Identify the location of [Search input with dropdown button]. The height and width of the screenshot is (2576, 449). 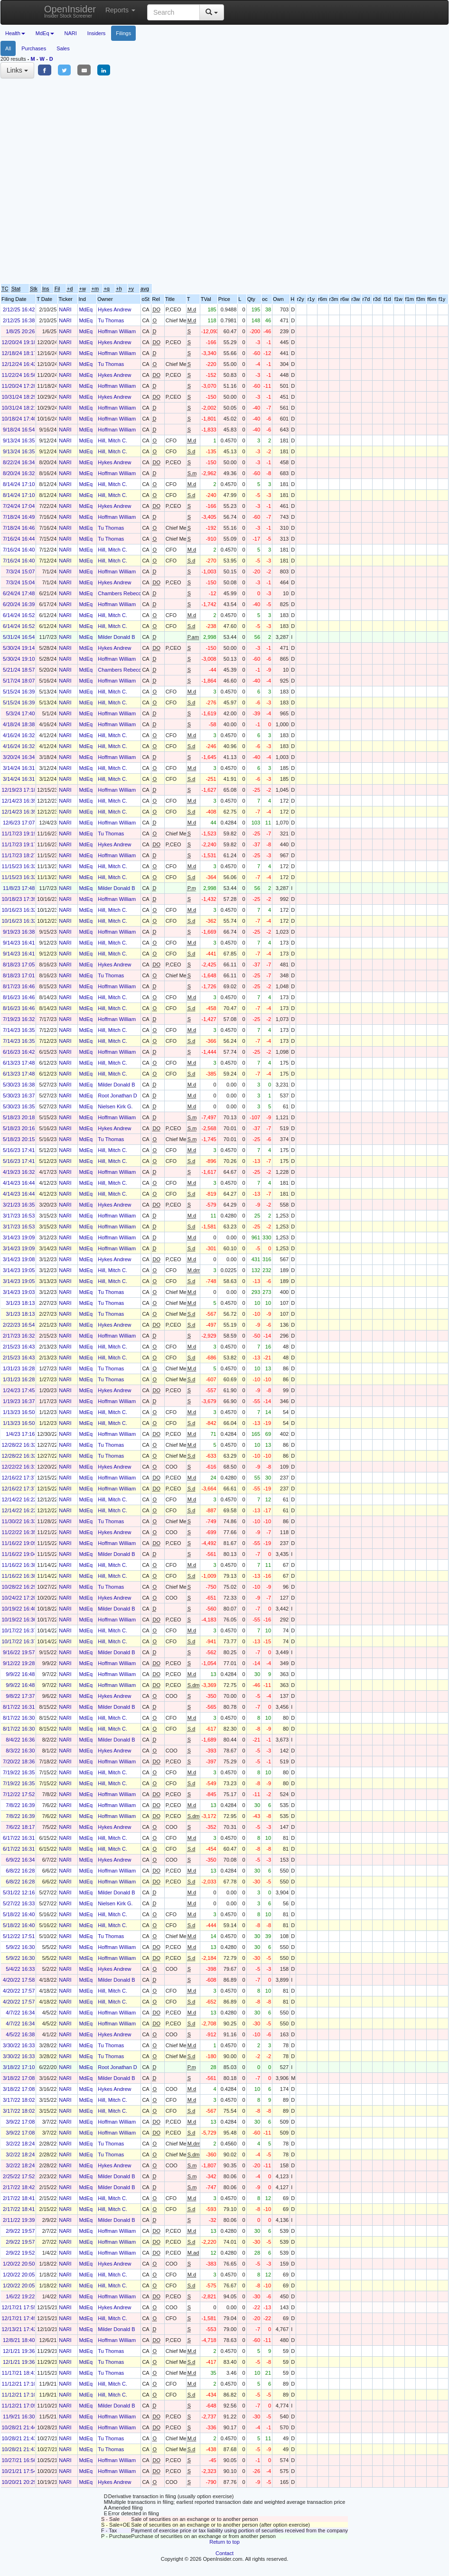
(173, 12).